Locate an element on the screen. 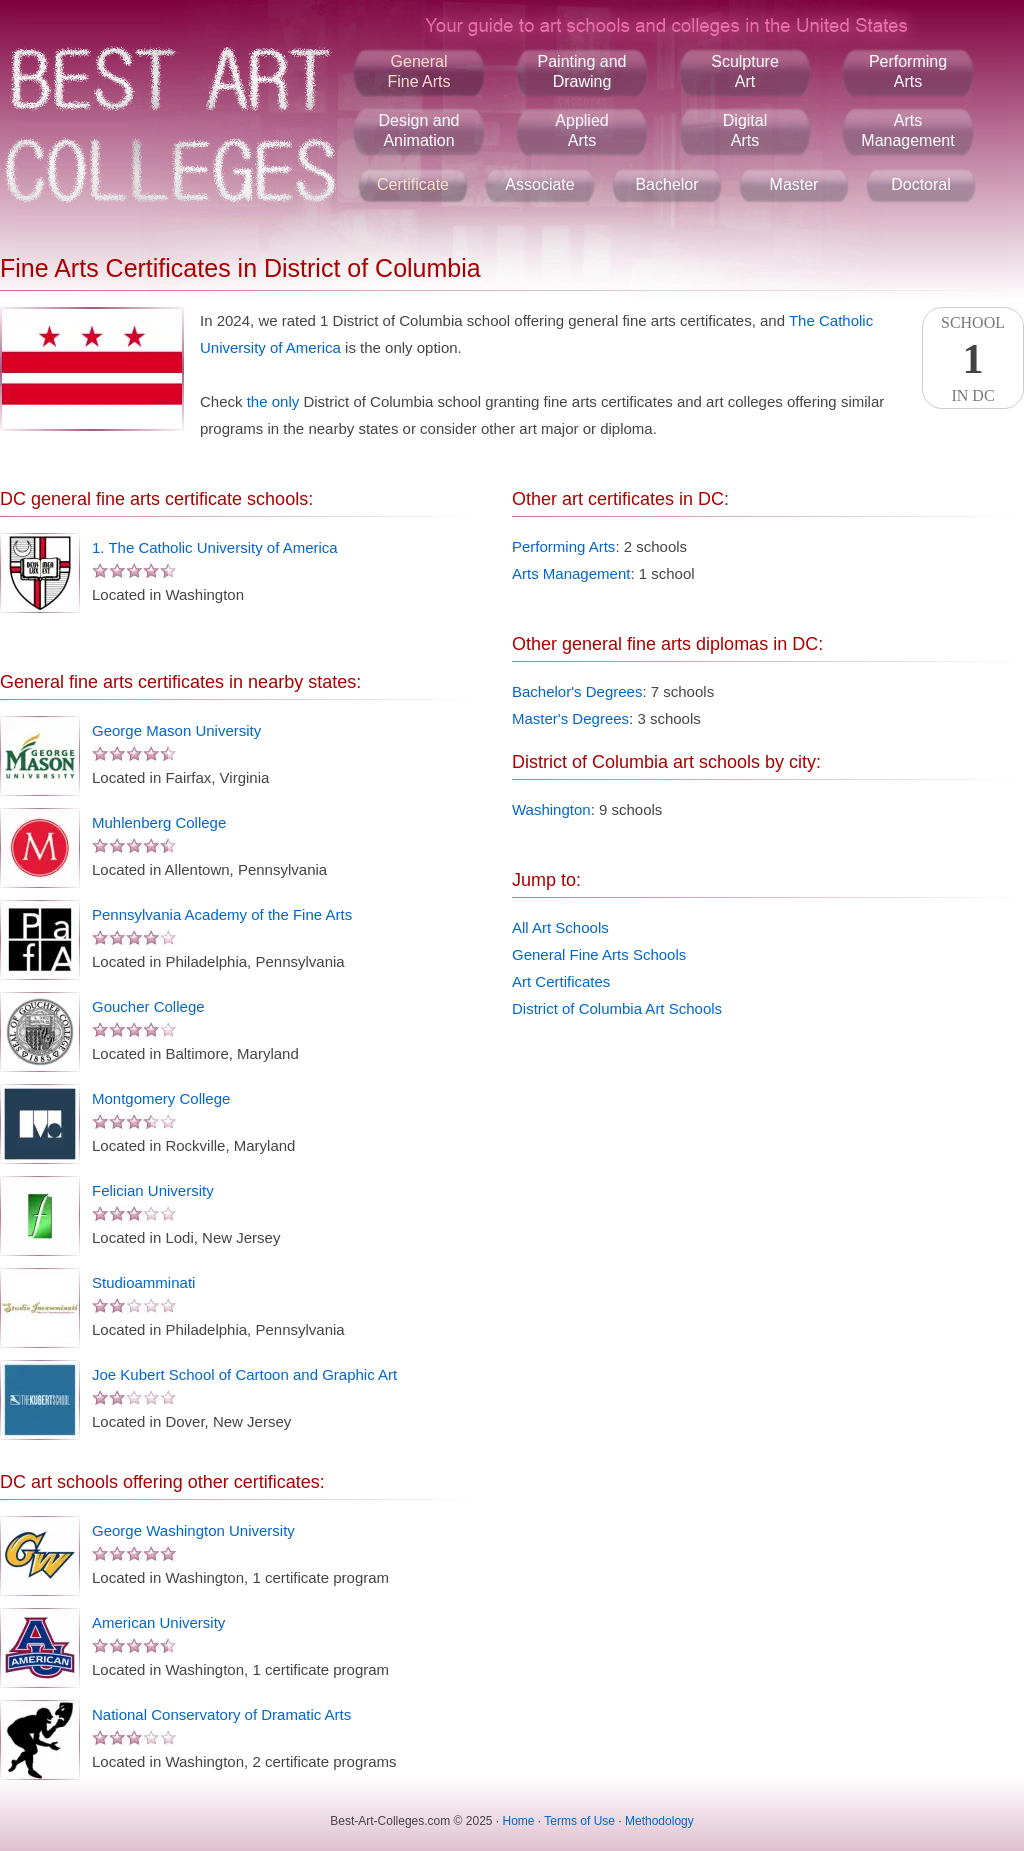 The image size is (1024, 1851). GeneralFine Arts is located at coordinates (418, 71).